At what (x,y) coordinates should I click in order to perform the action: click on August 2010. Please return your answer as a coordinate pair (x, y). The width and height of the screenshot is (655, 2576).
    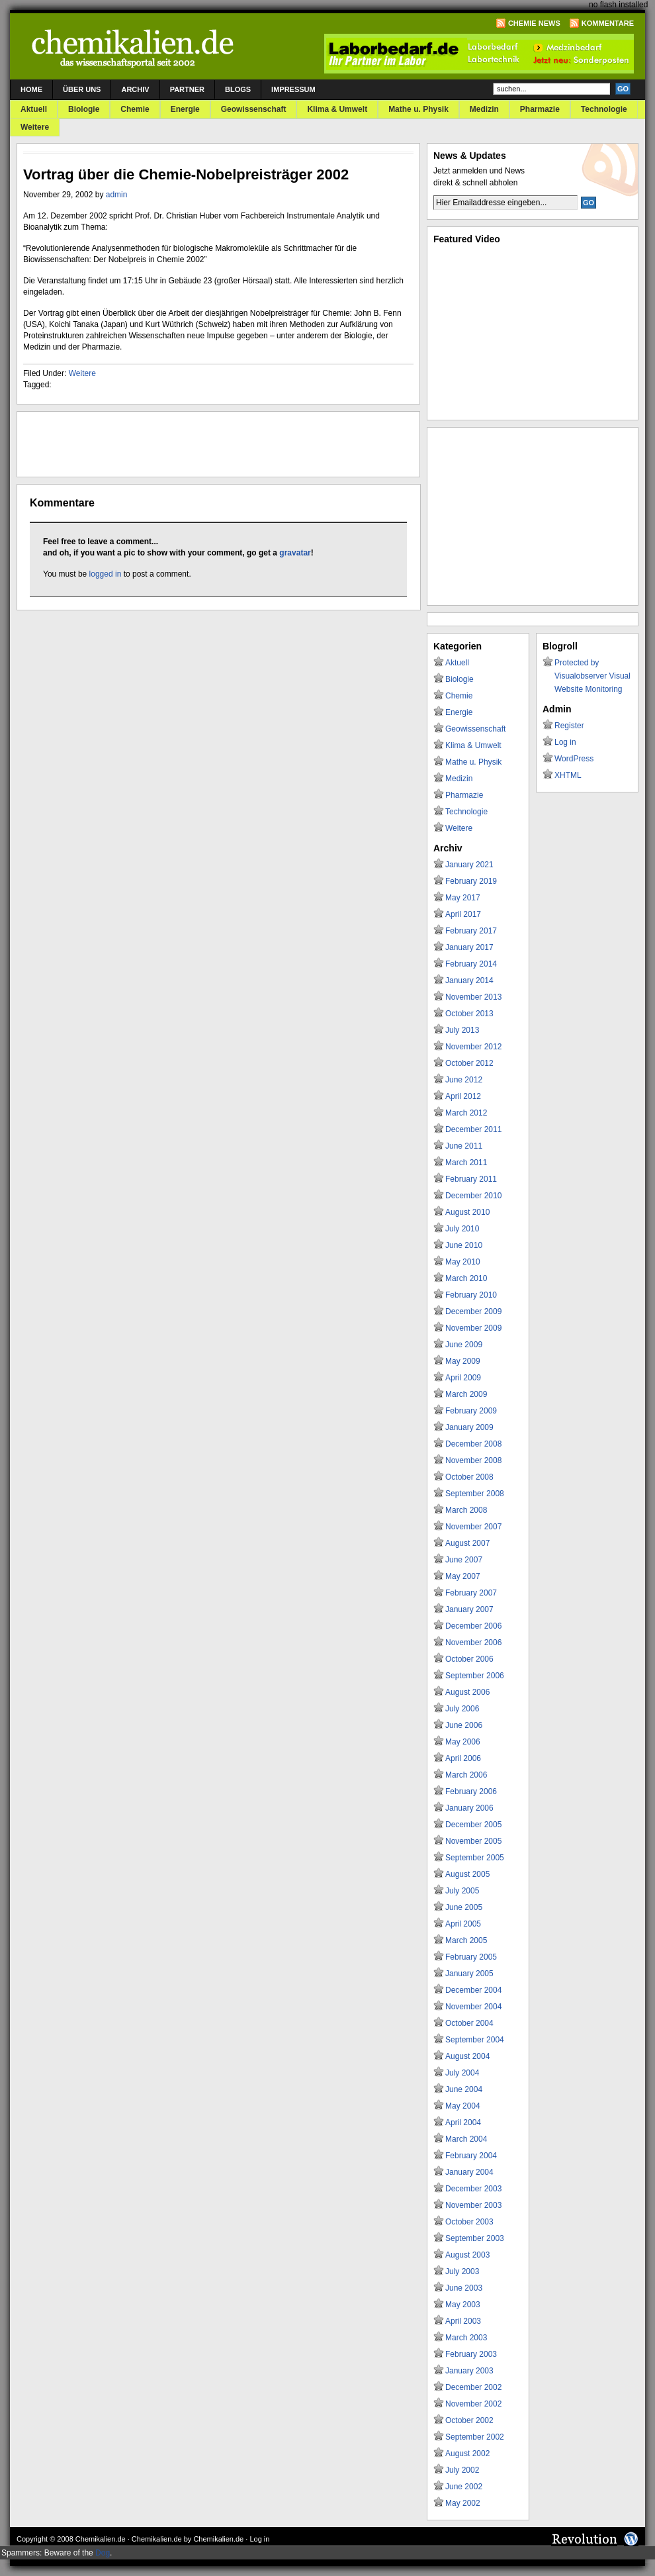
    Looking at the image, I should click on (467, 1212).